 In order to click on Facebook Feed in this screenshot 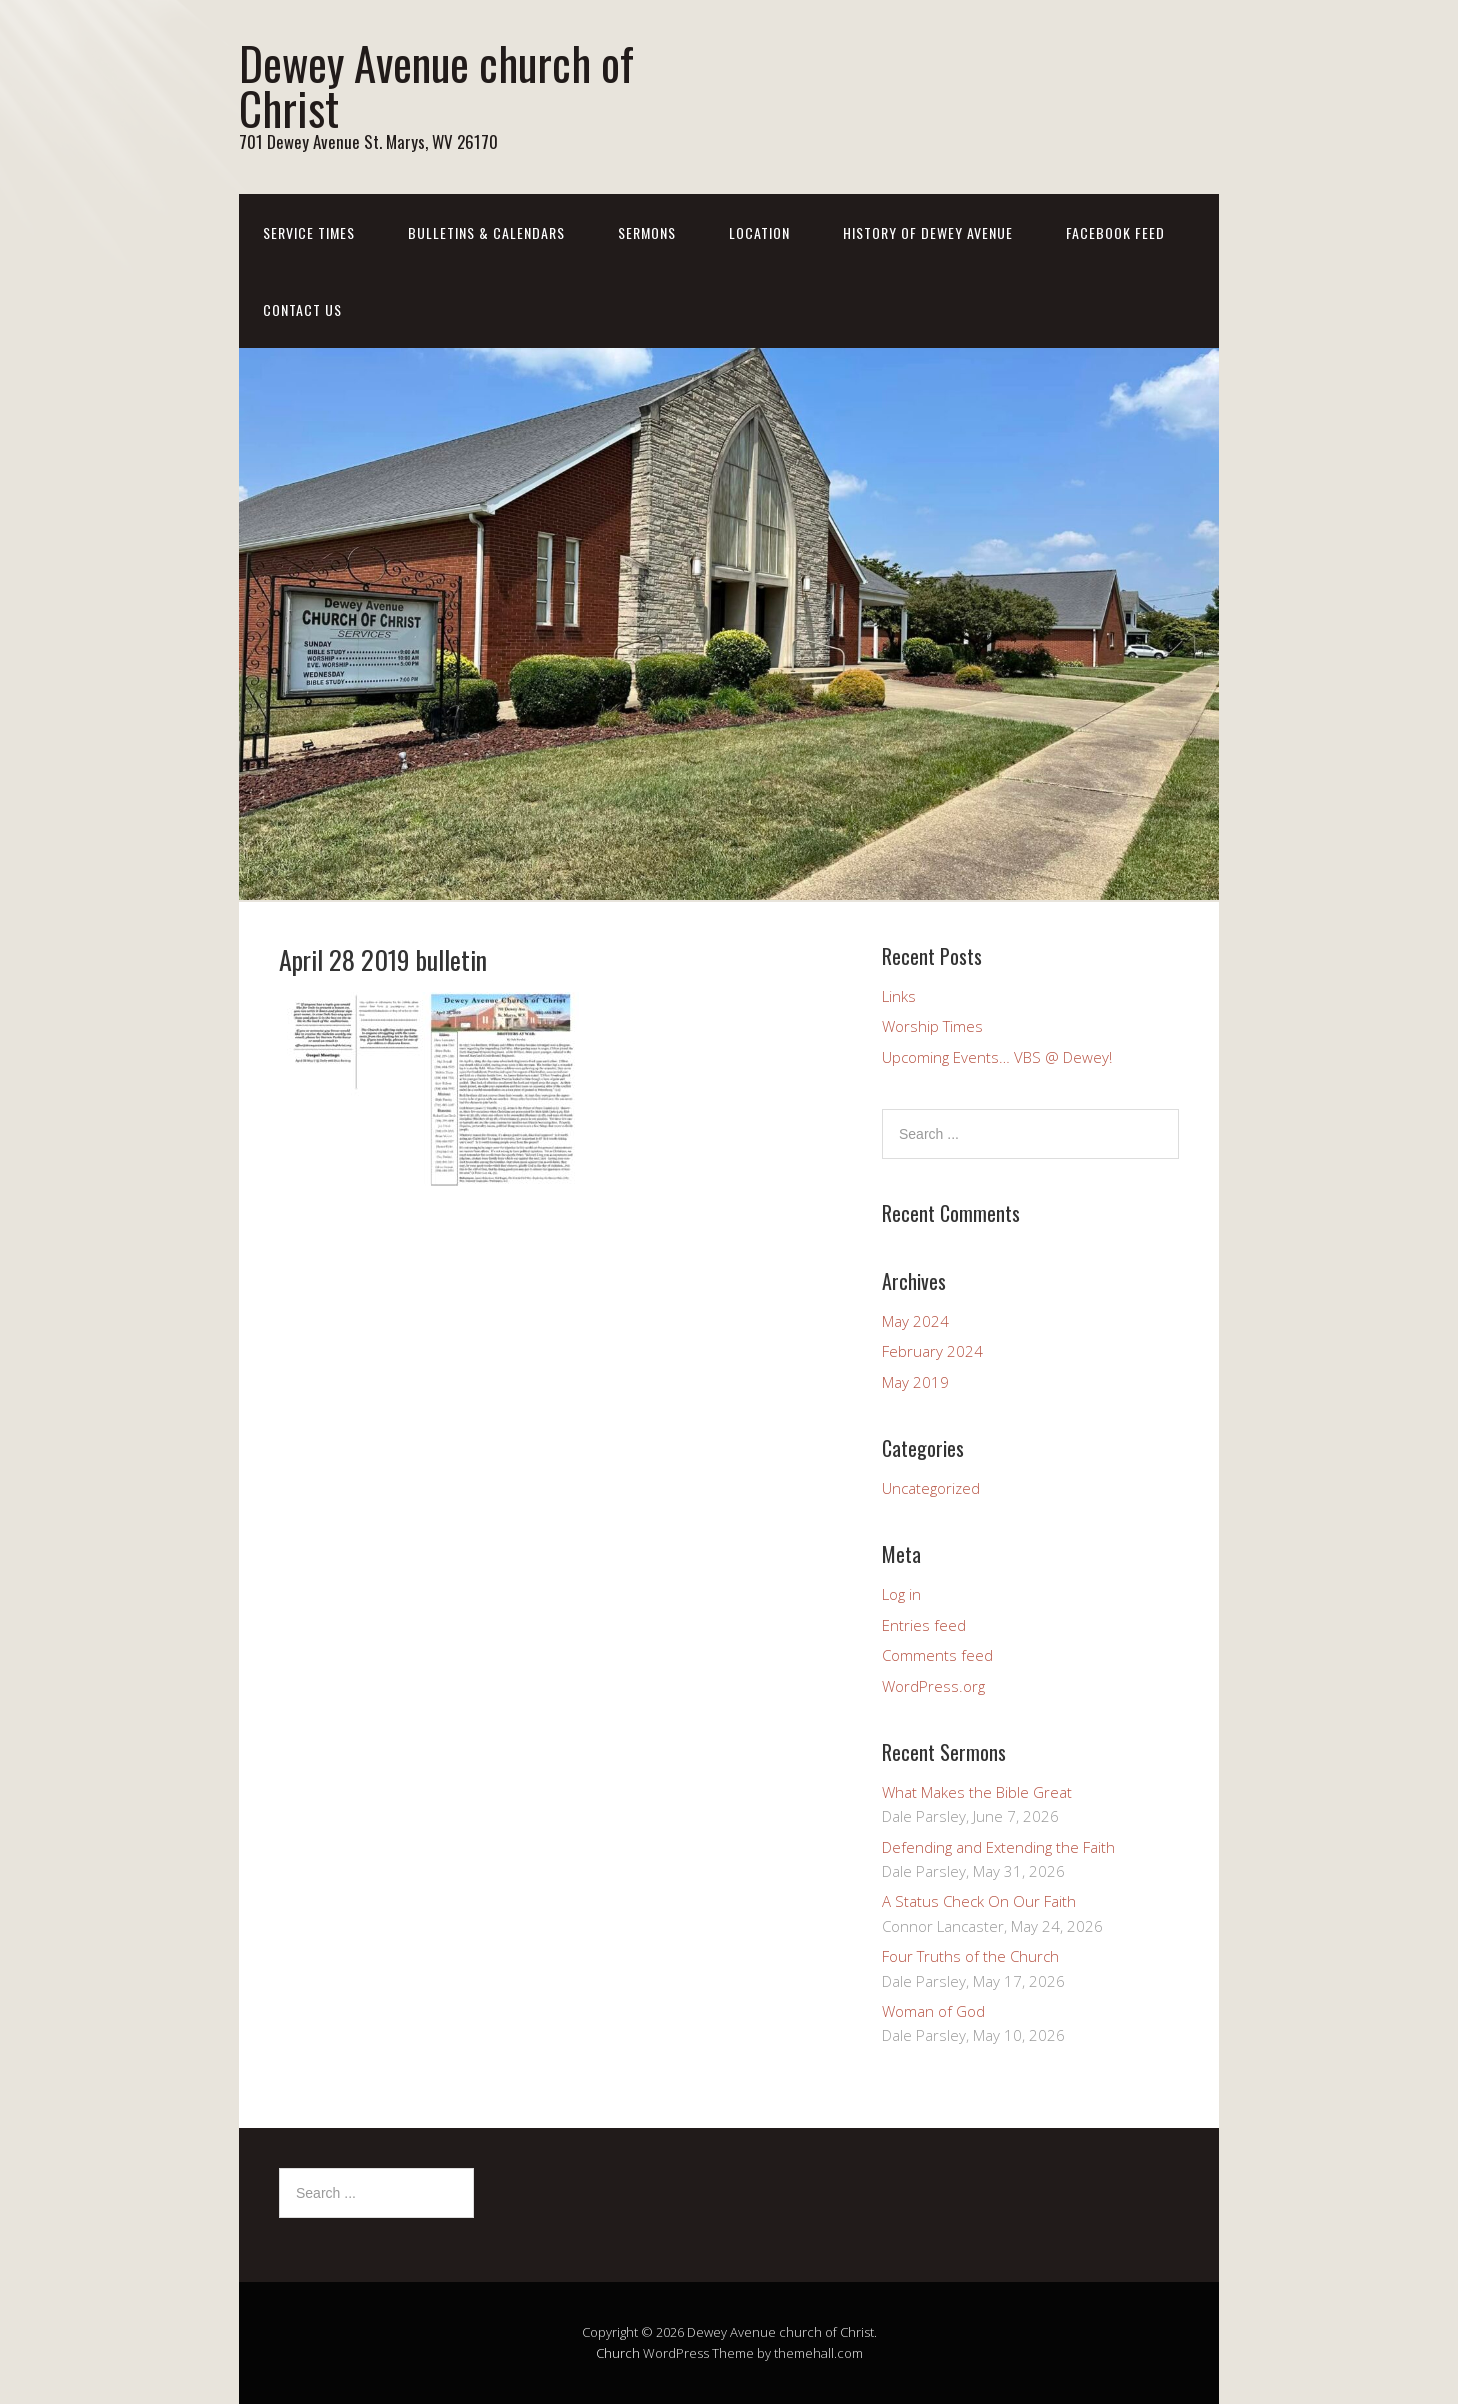, I will do `click(1115, 232)`.